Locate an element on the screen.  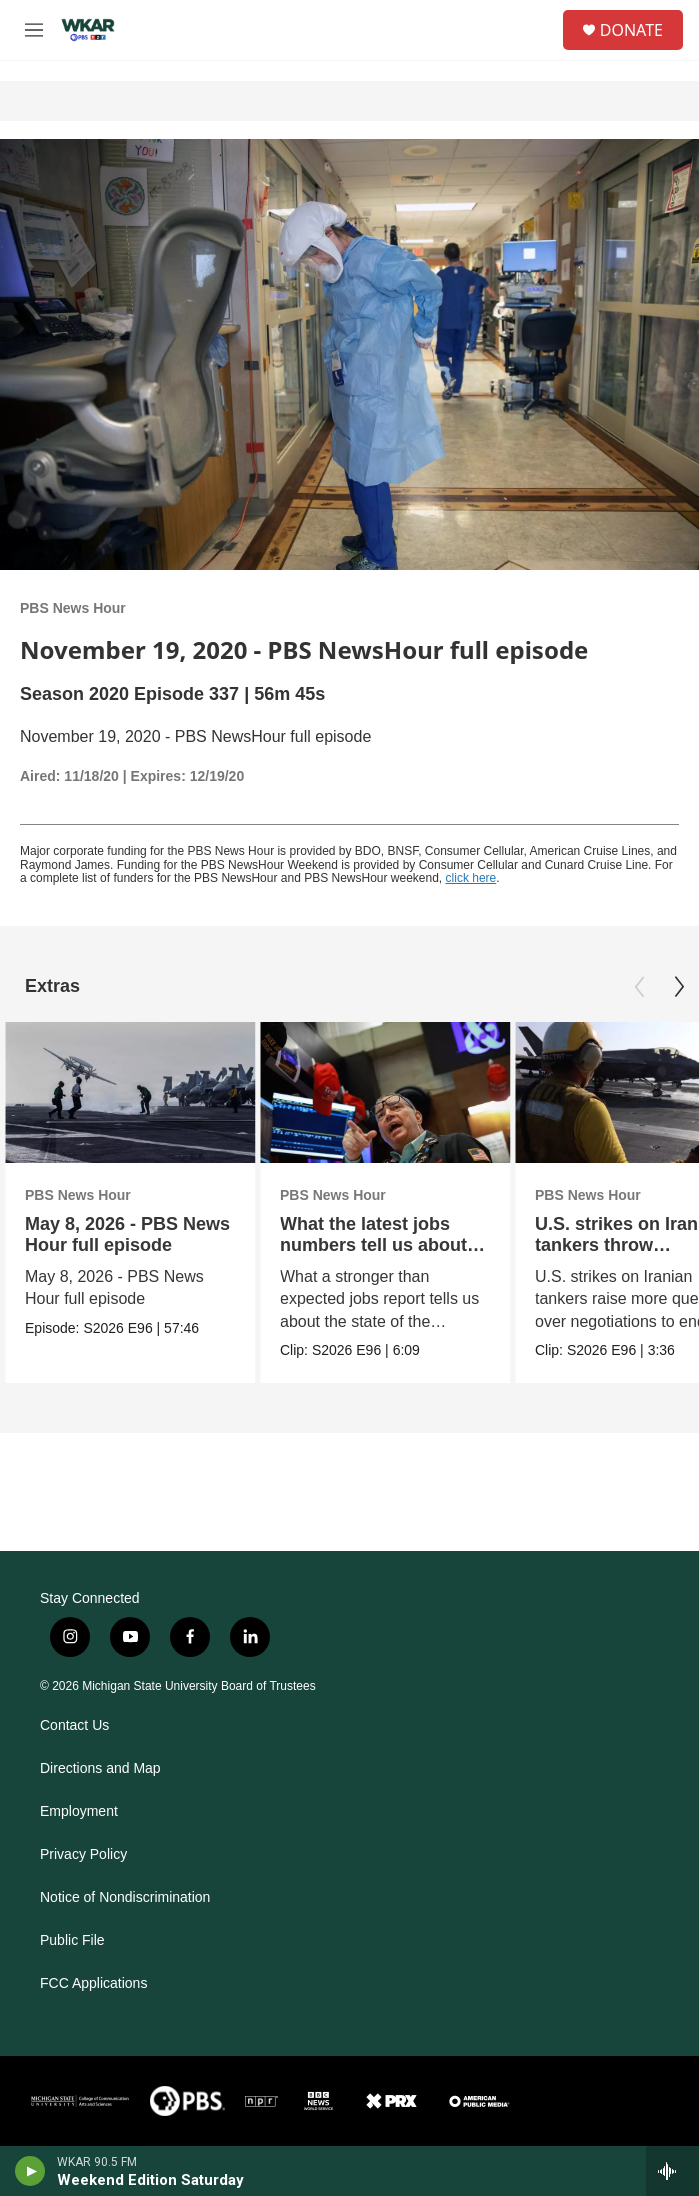
[May 8, 2026 - PBS News Hour full episode] is located at coordinates (130, 1092).